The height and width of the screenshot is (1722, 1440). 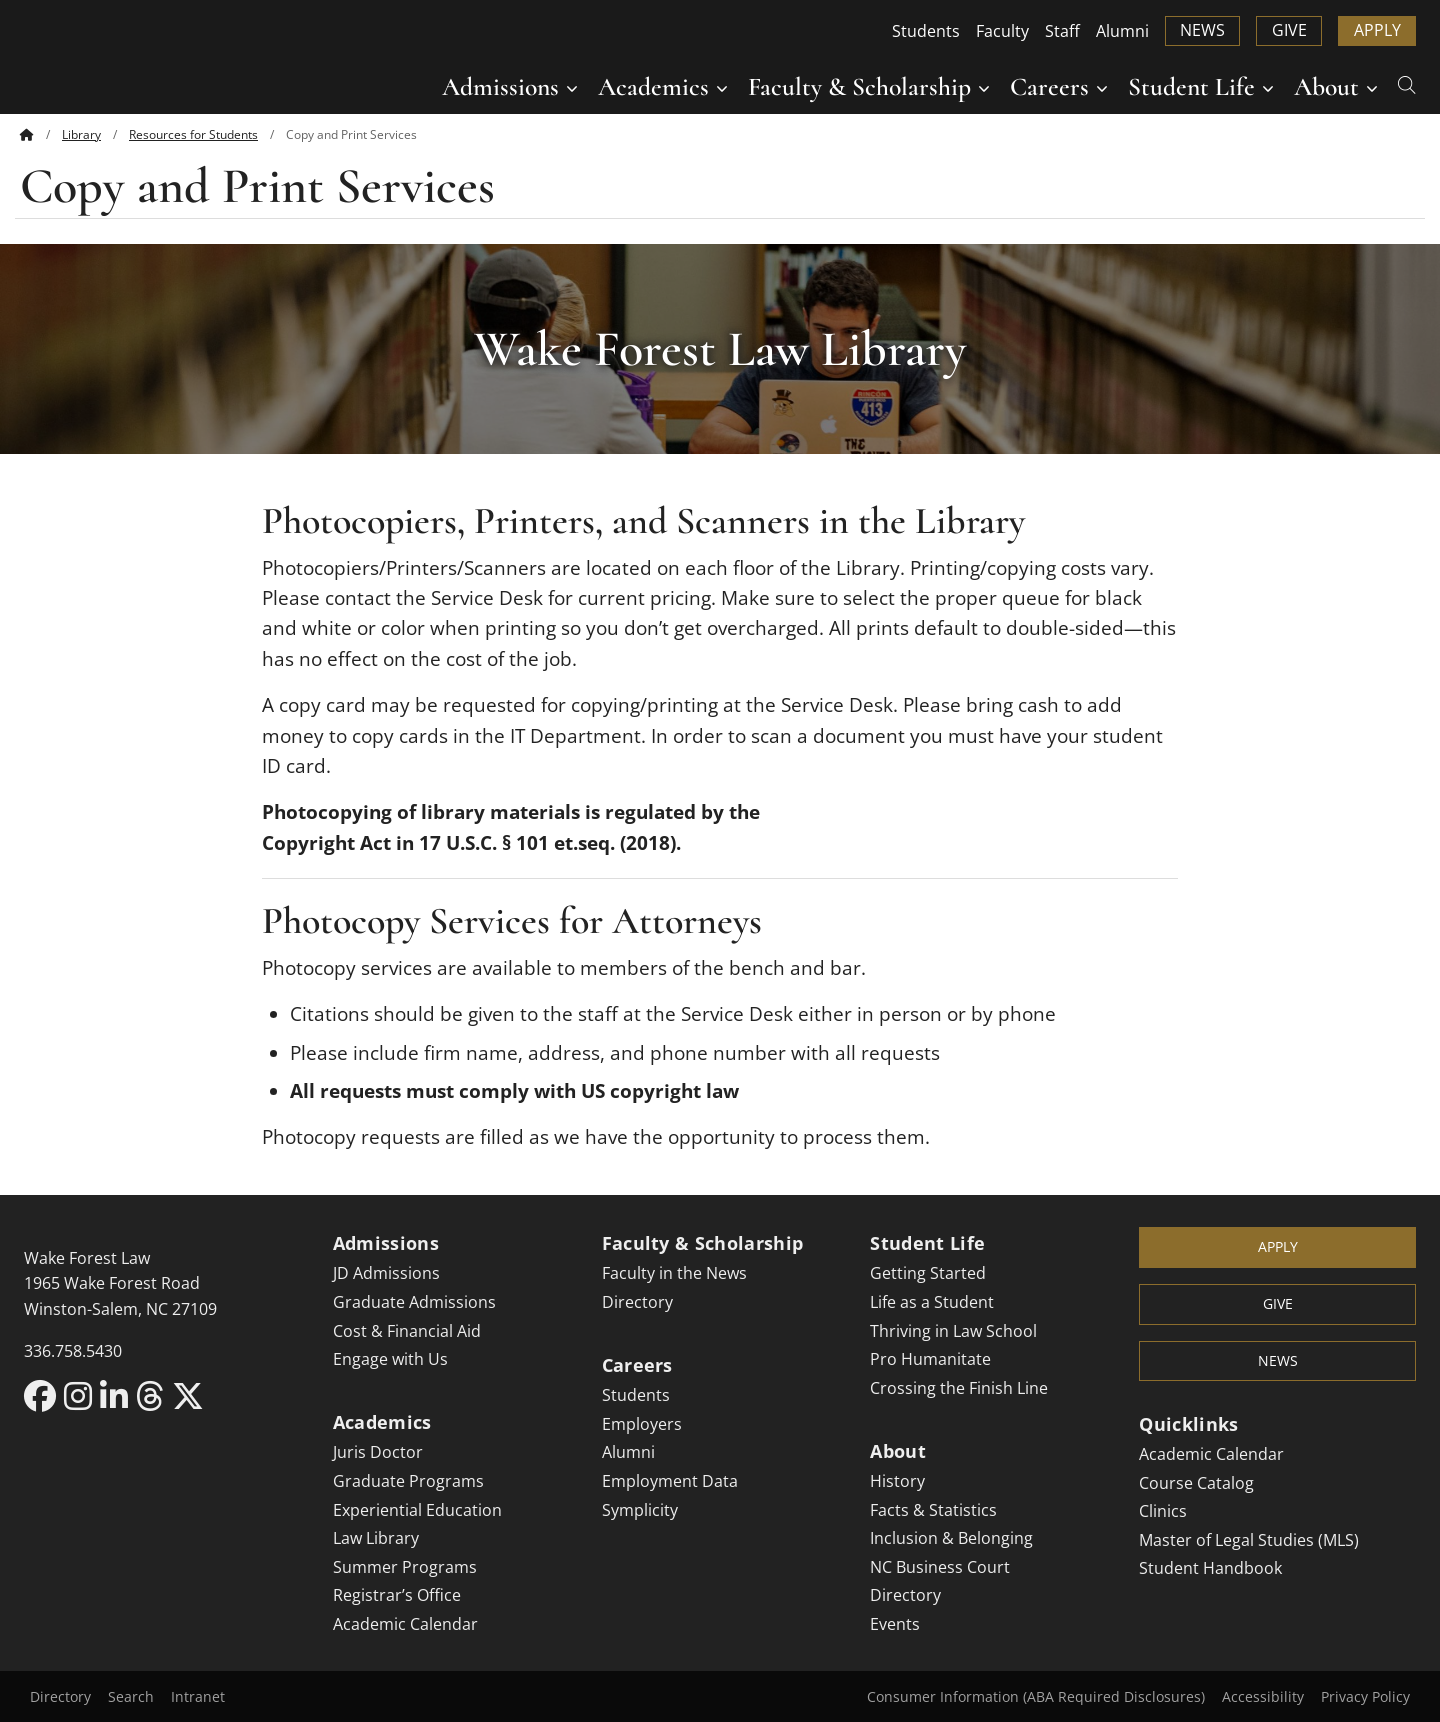 I want to click on Faculty & Scholarship, so click(x=859, y=86).